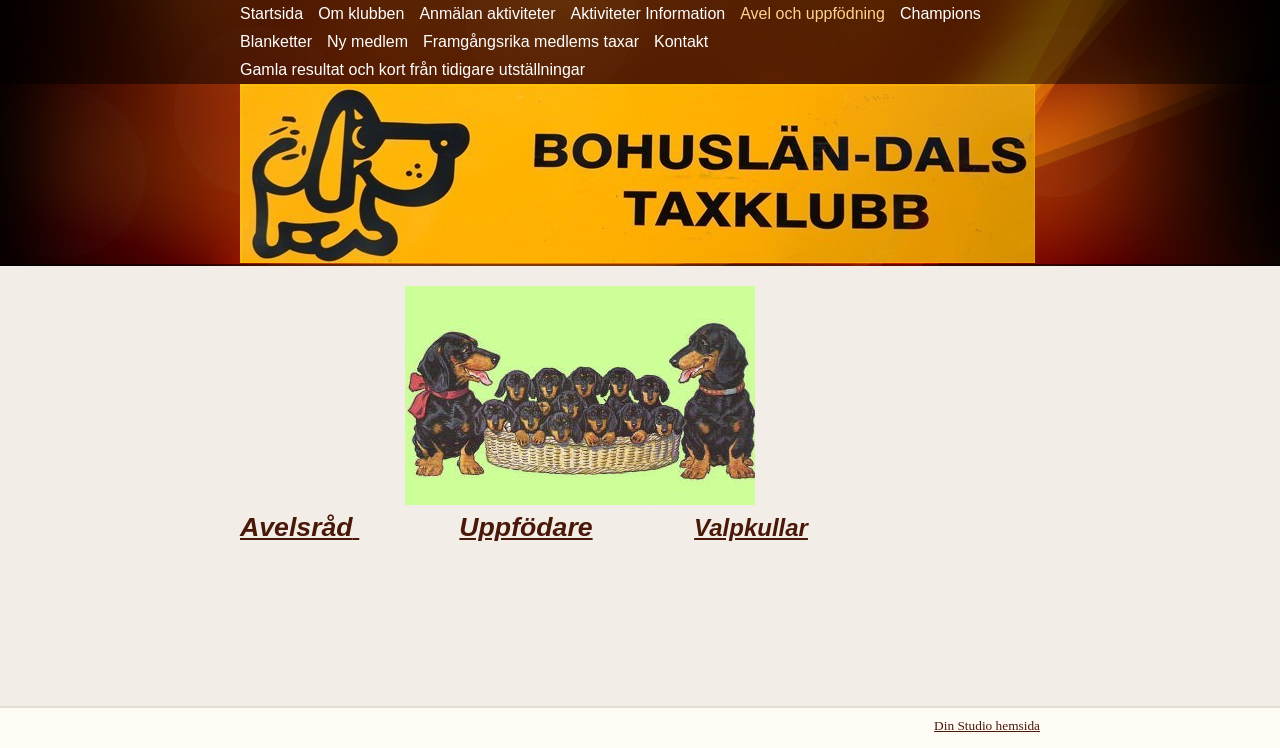 This screenshot has width=1280, height=748. Describe the element at coordinates (276, 41) in the screenshot. I see `Blanketter` at that location.